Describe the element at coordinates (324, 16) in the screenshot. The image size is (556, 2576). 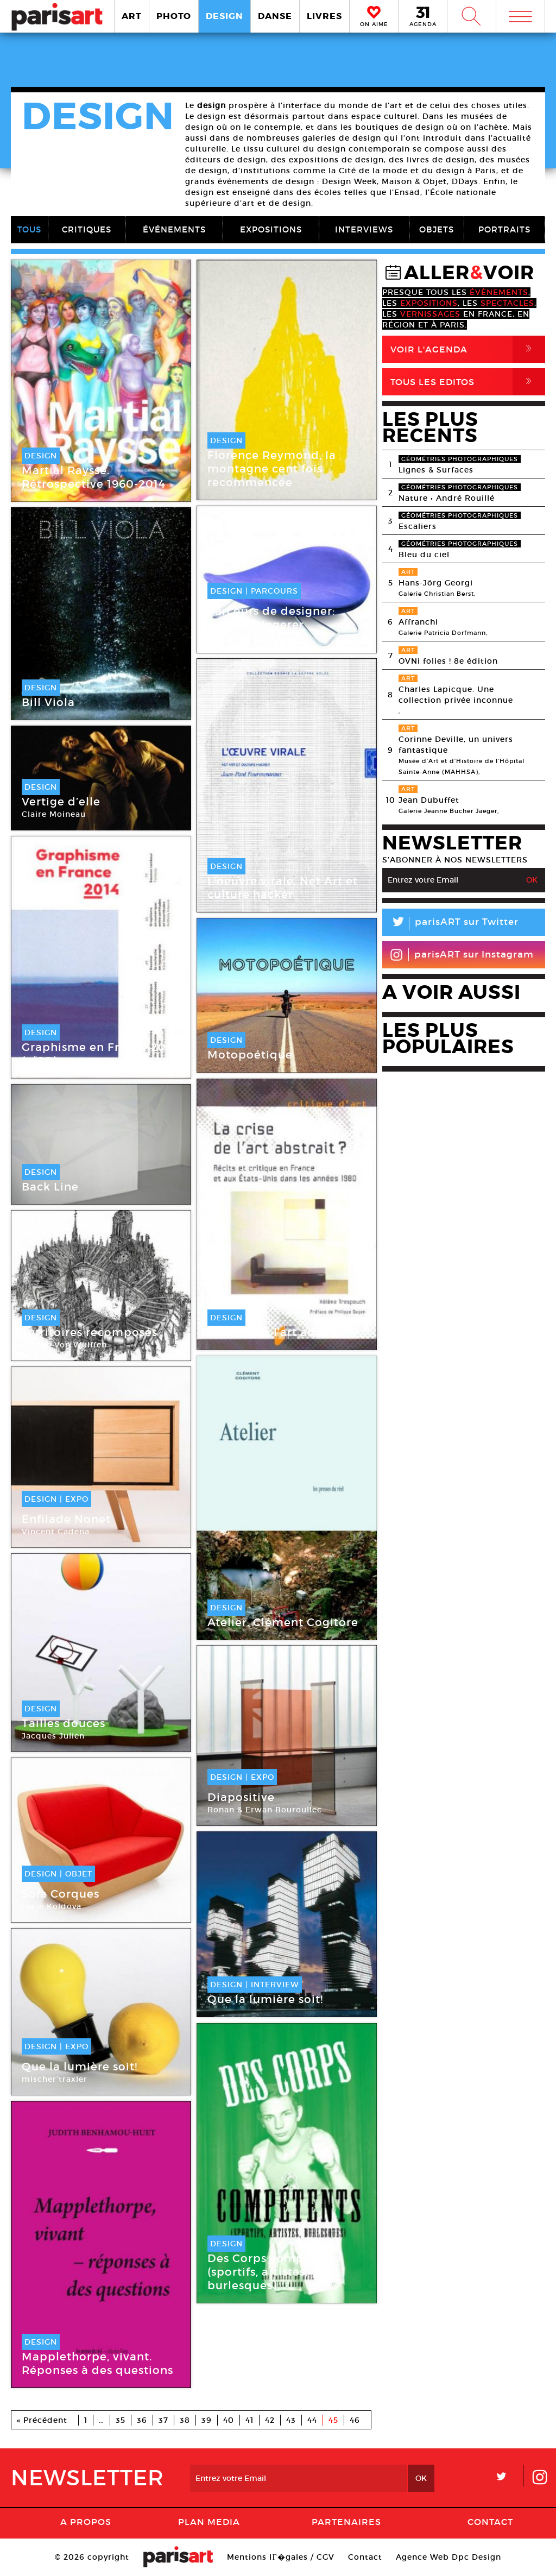
I see `LIVRES` at that location.